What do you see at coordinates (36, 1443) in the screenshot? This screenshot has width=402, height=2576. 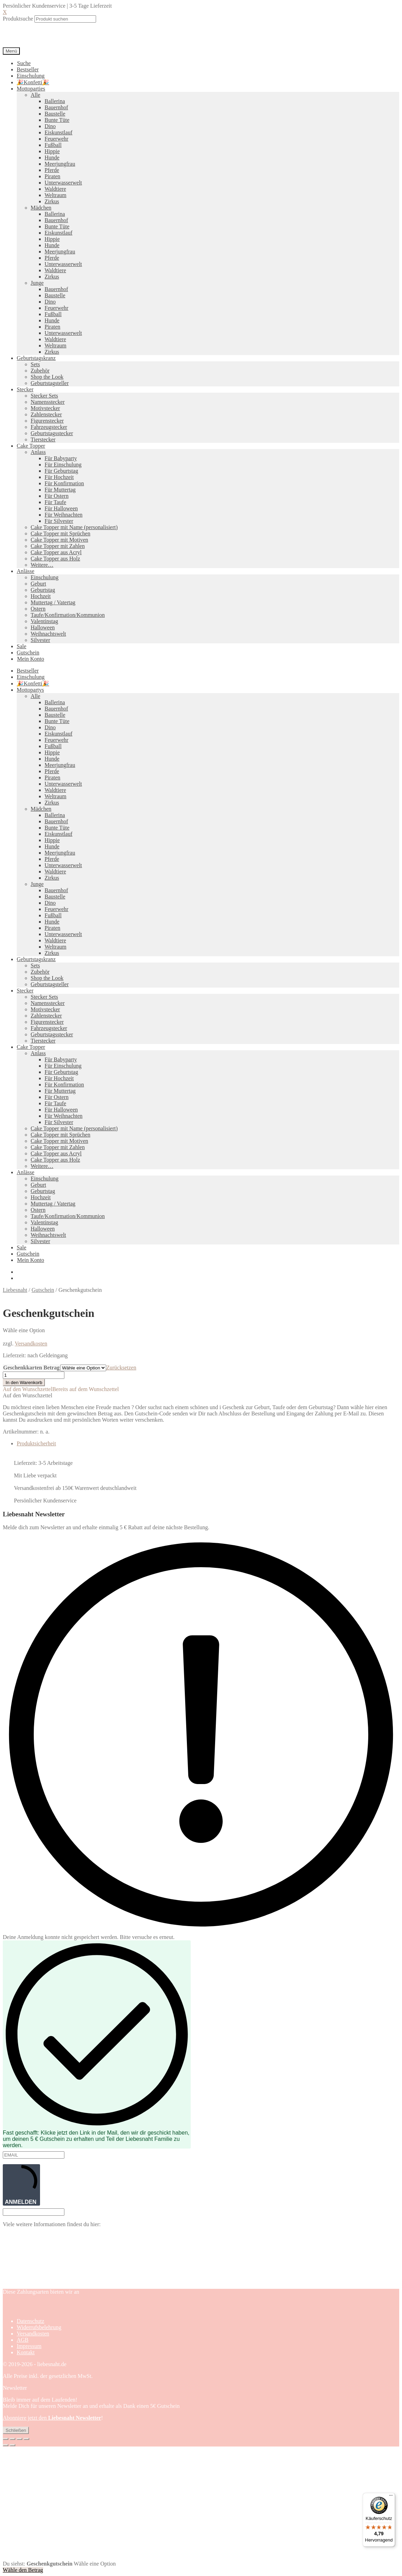 I see `Produktsicherheit` at bounding box center [36, 1443].